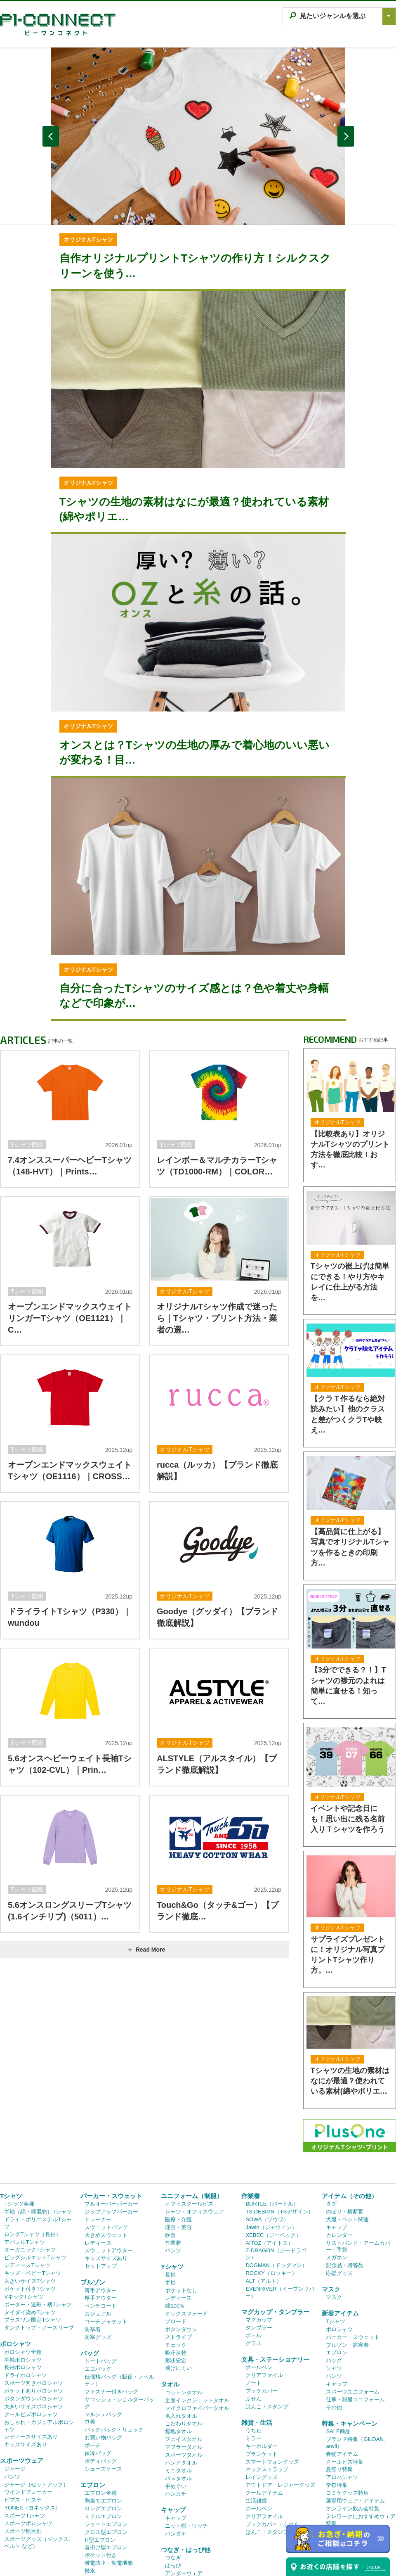 The height and width of the screenshot is (2576, 396). I want to click on ポケット付き, so click(101, 2465).